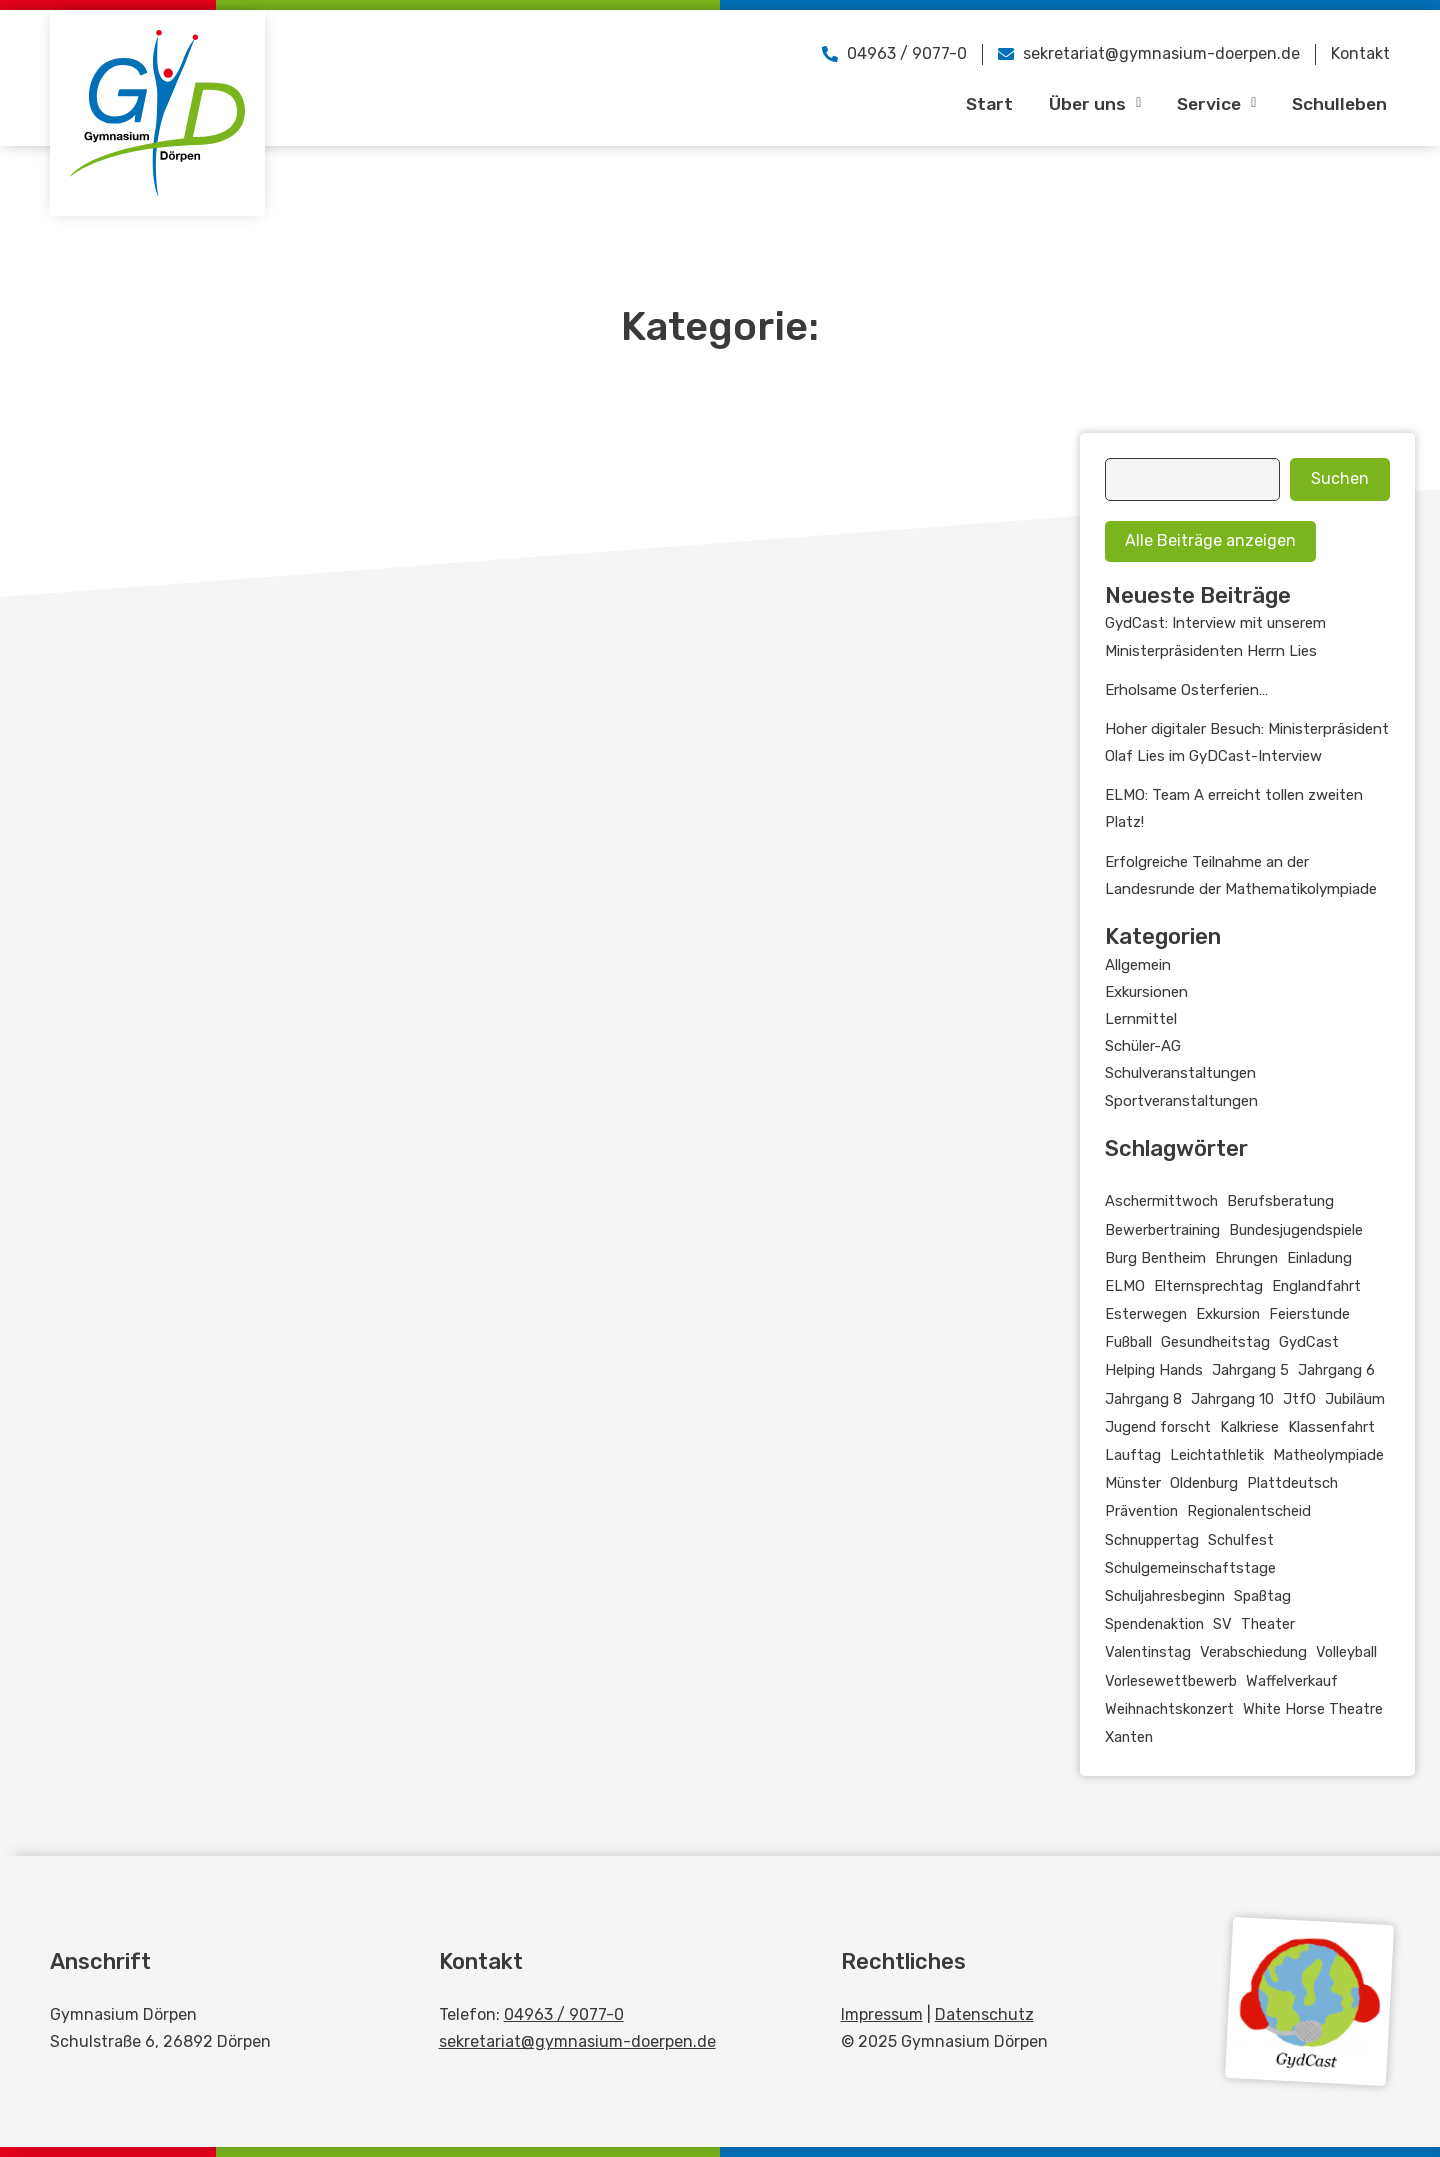 Image resolution: width=1440 pixels, height=2157 pixels. What do you see at coordinates (1158, 1427) in the screenshot?
I see `Jugend forscht [Jugend forscht (3 Einträge)]` at bounding box center [1158, 1427].